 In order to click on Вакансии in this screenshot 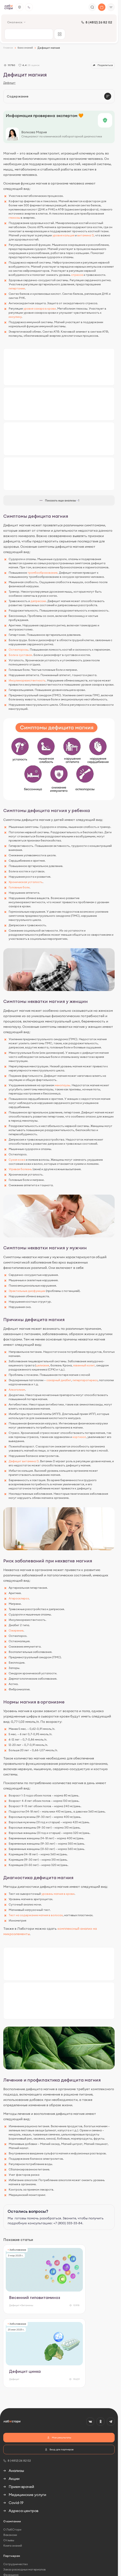, I will do `click(10, 2509)`.